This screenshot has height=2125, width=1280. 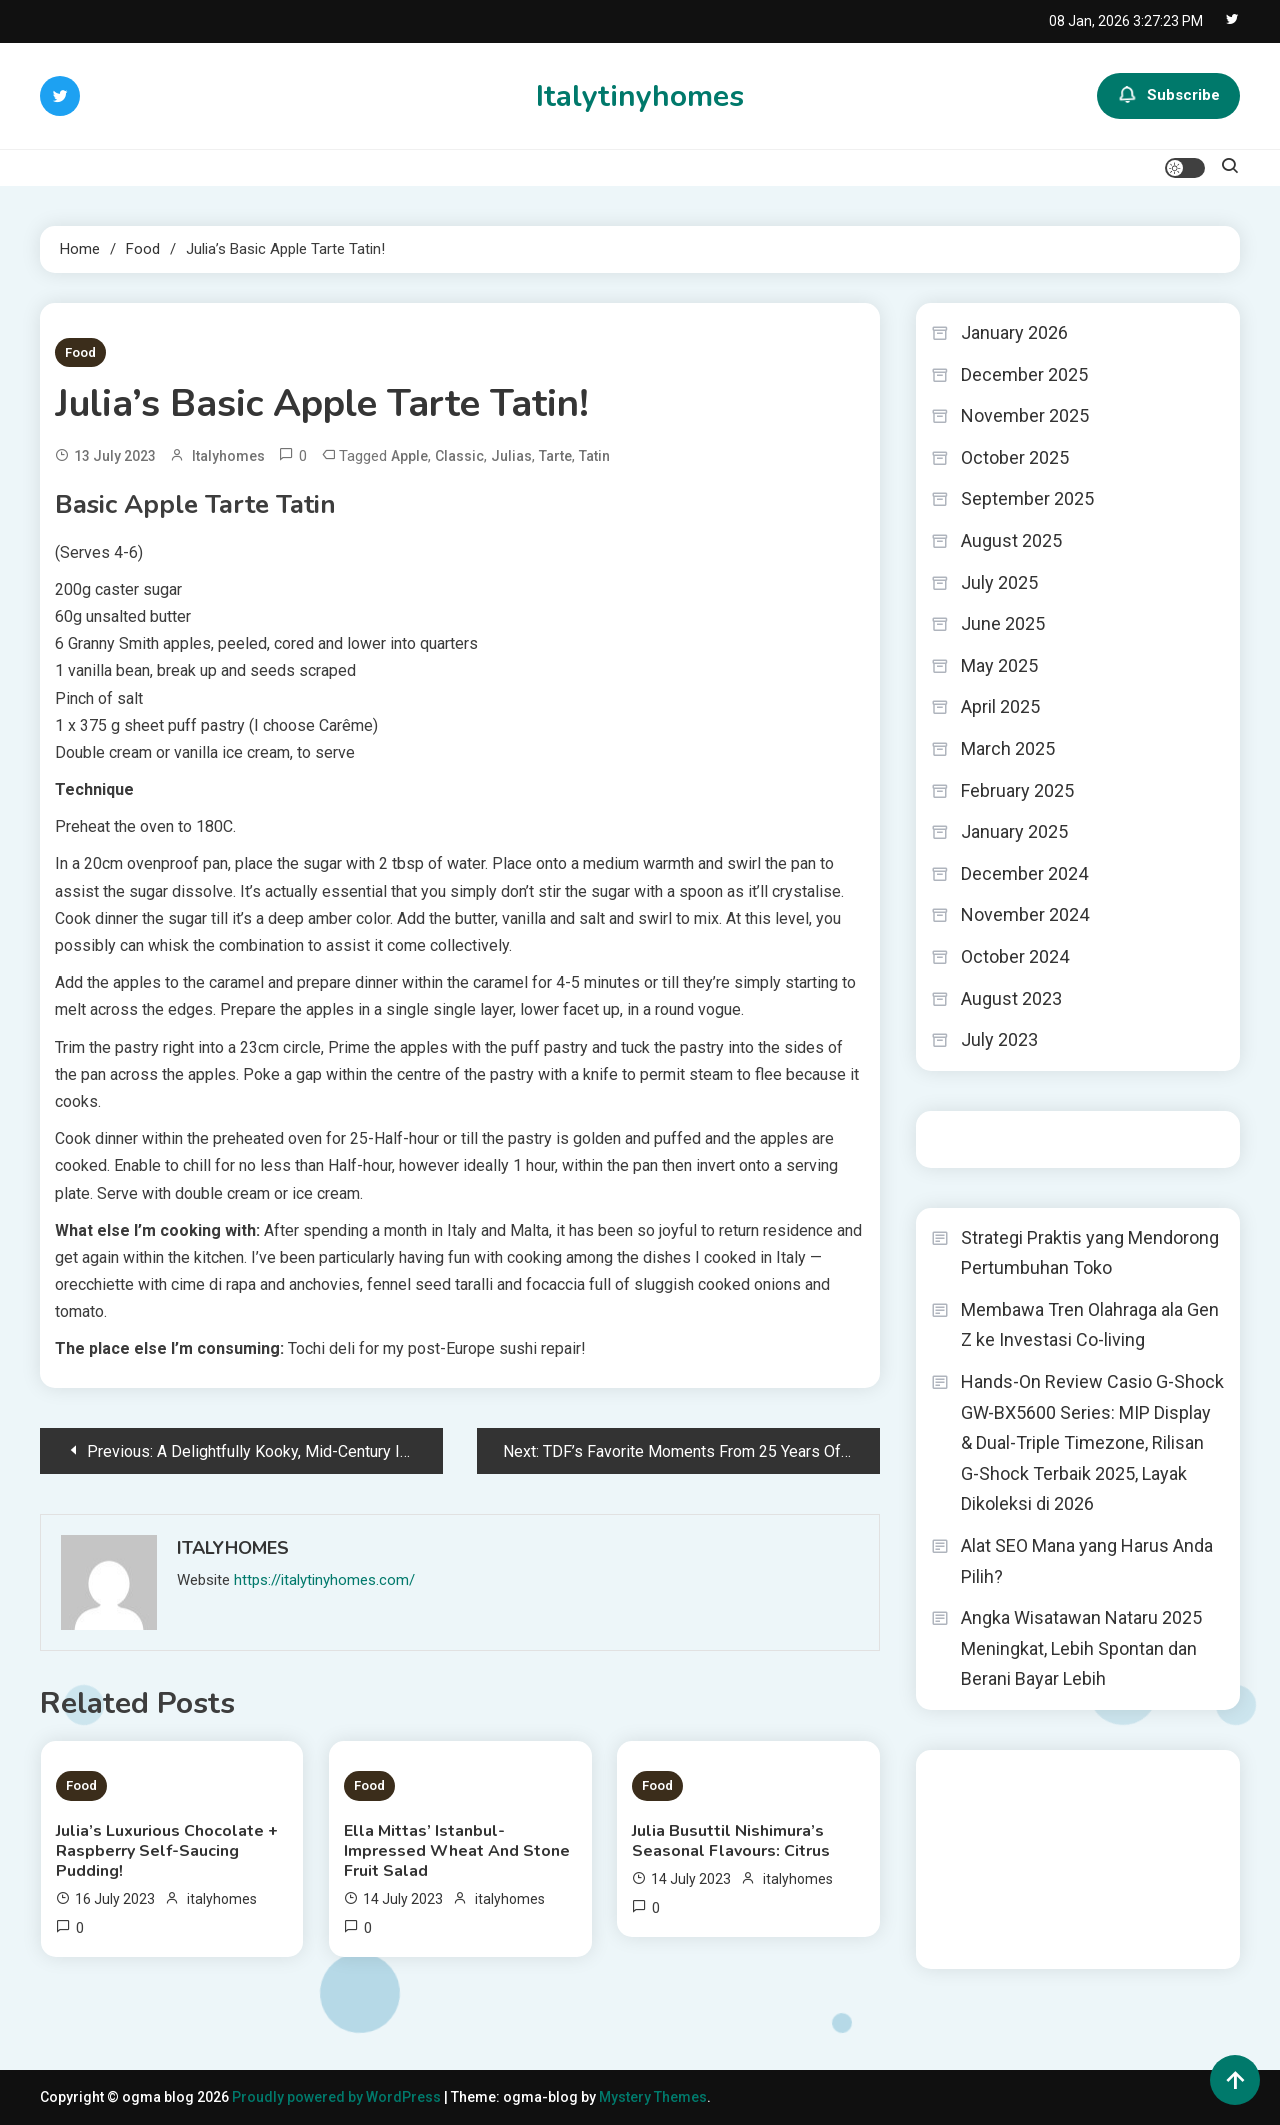 I want to click on Surya777, so click(x=961, y=1940).